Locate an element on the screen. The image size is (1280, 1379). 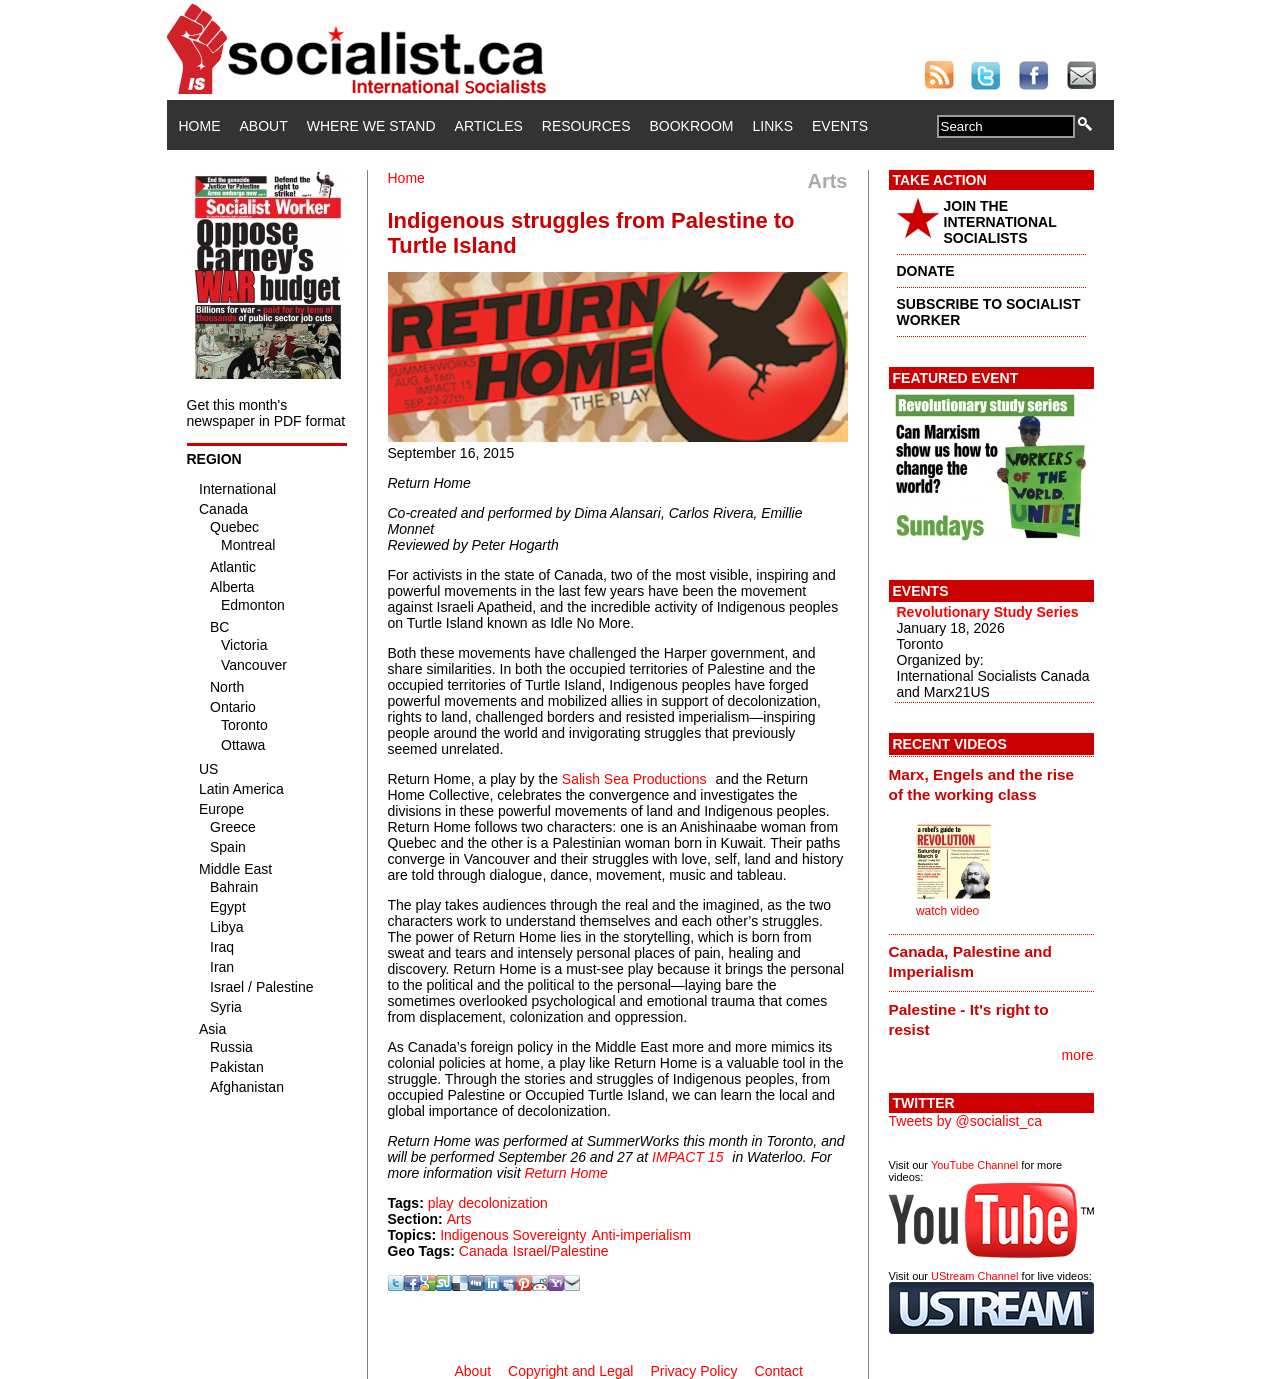
About is located at coordinates (264, 126).